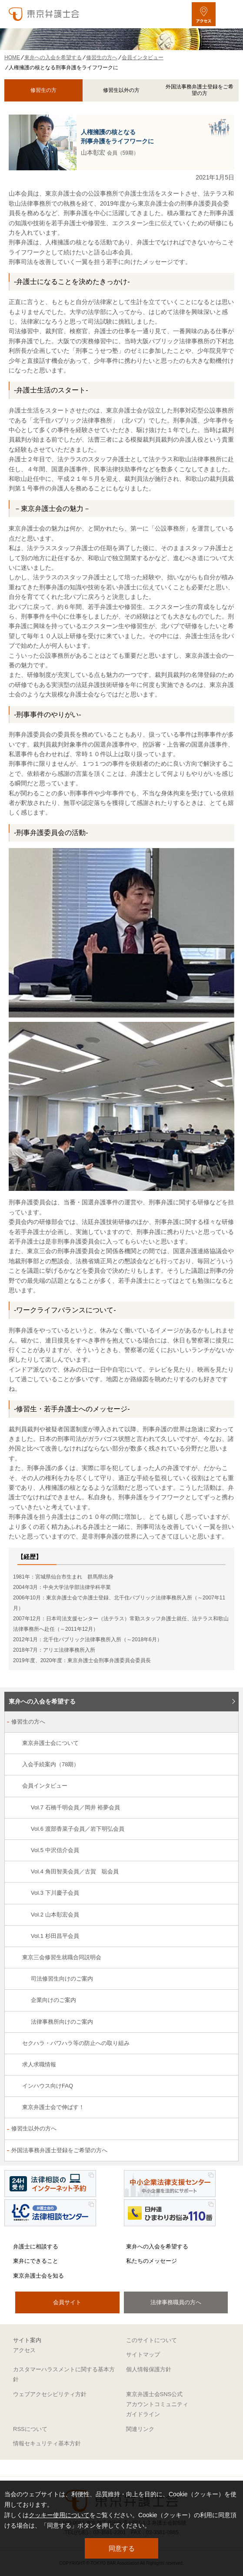  What do you see at coordinates (227, 2129) in the screenshot?
I see `[修習生以外の方へのサブメニューを開閉]` at bounding box center [227, 2129].